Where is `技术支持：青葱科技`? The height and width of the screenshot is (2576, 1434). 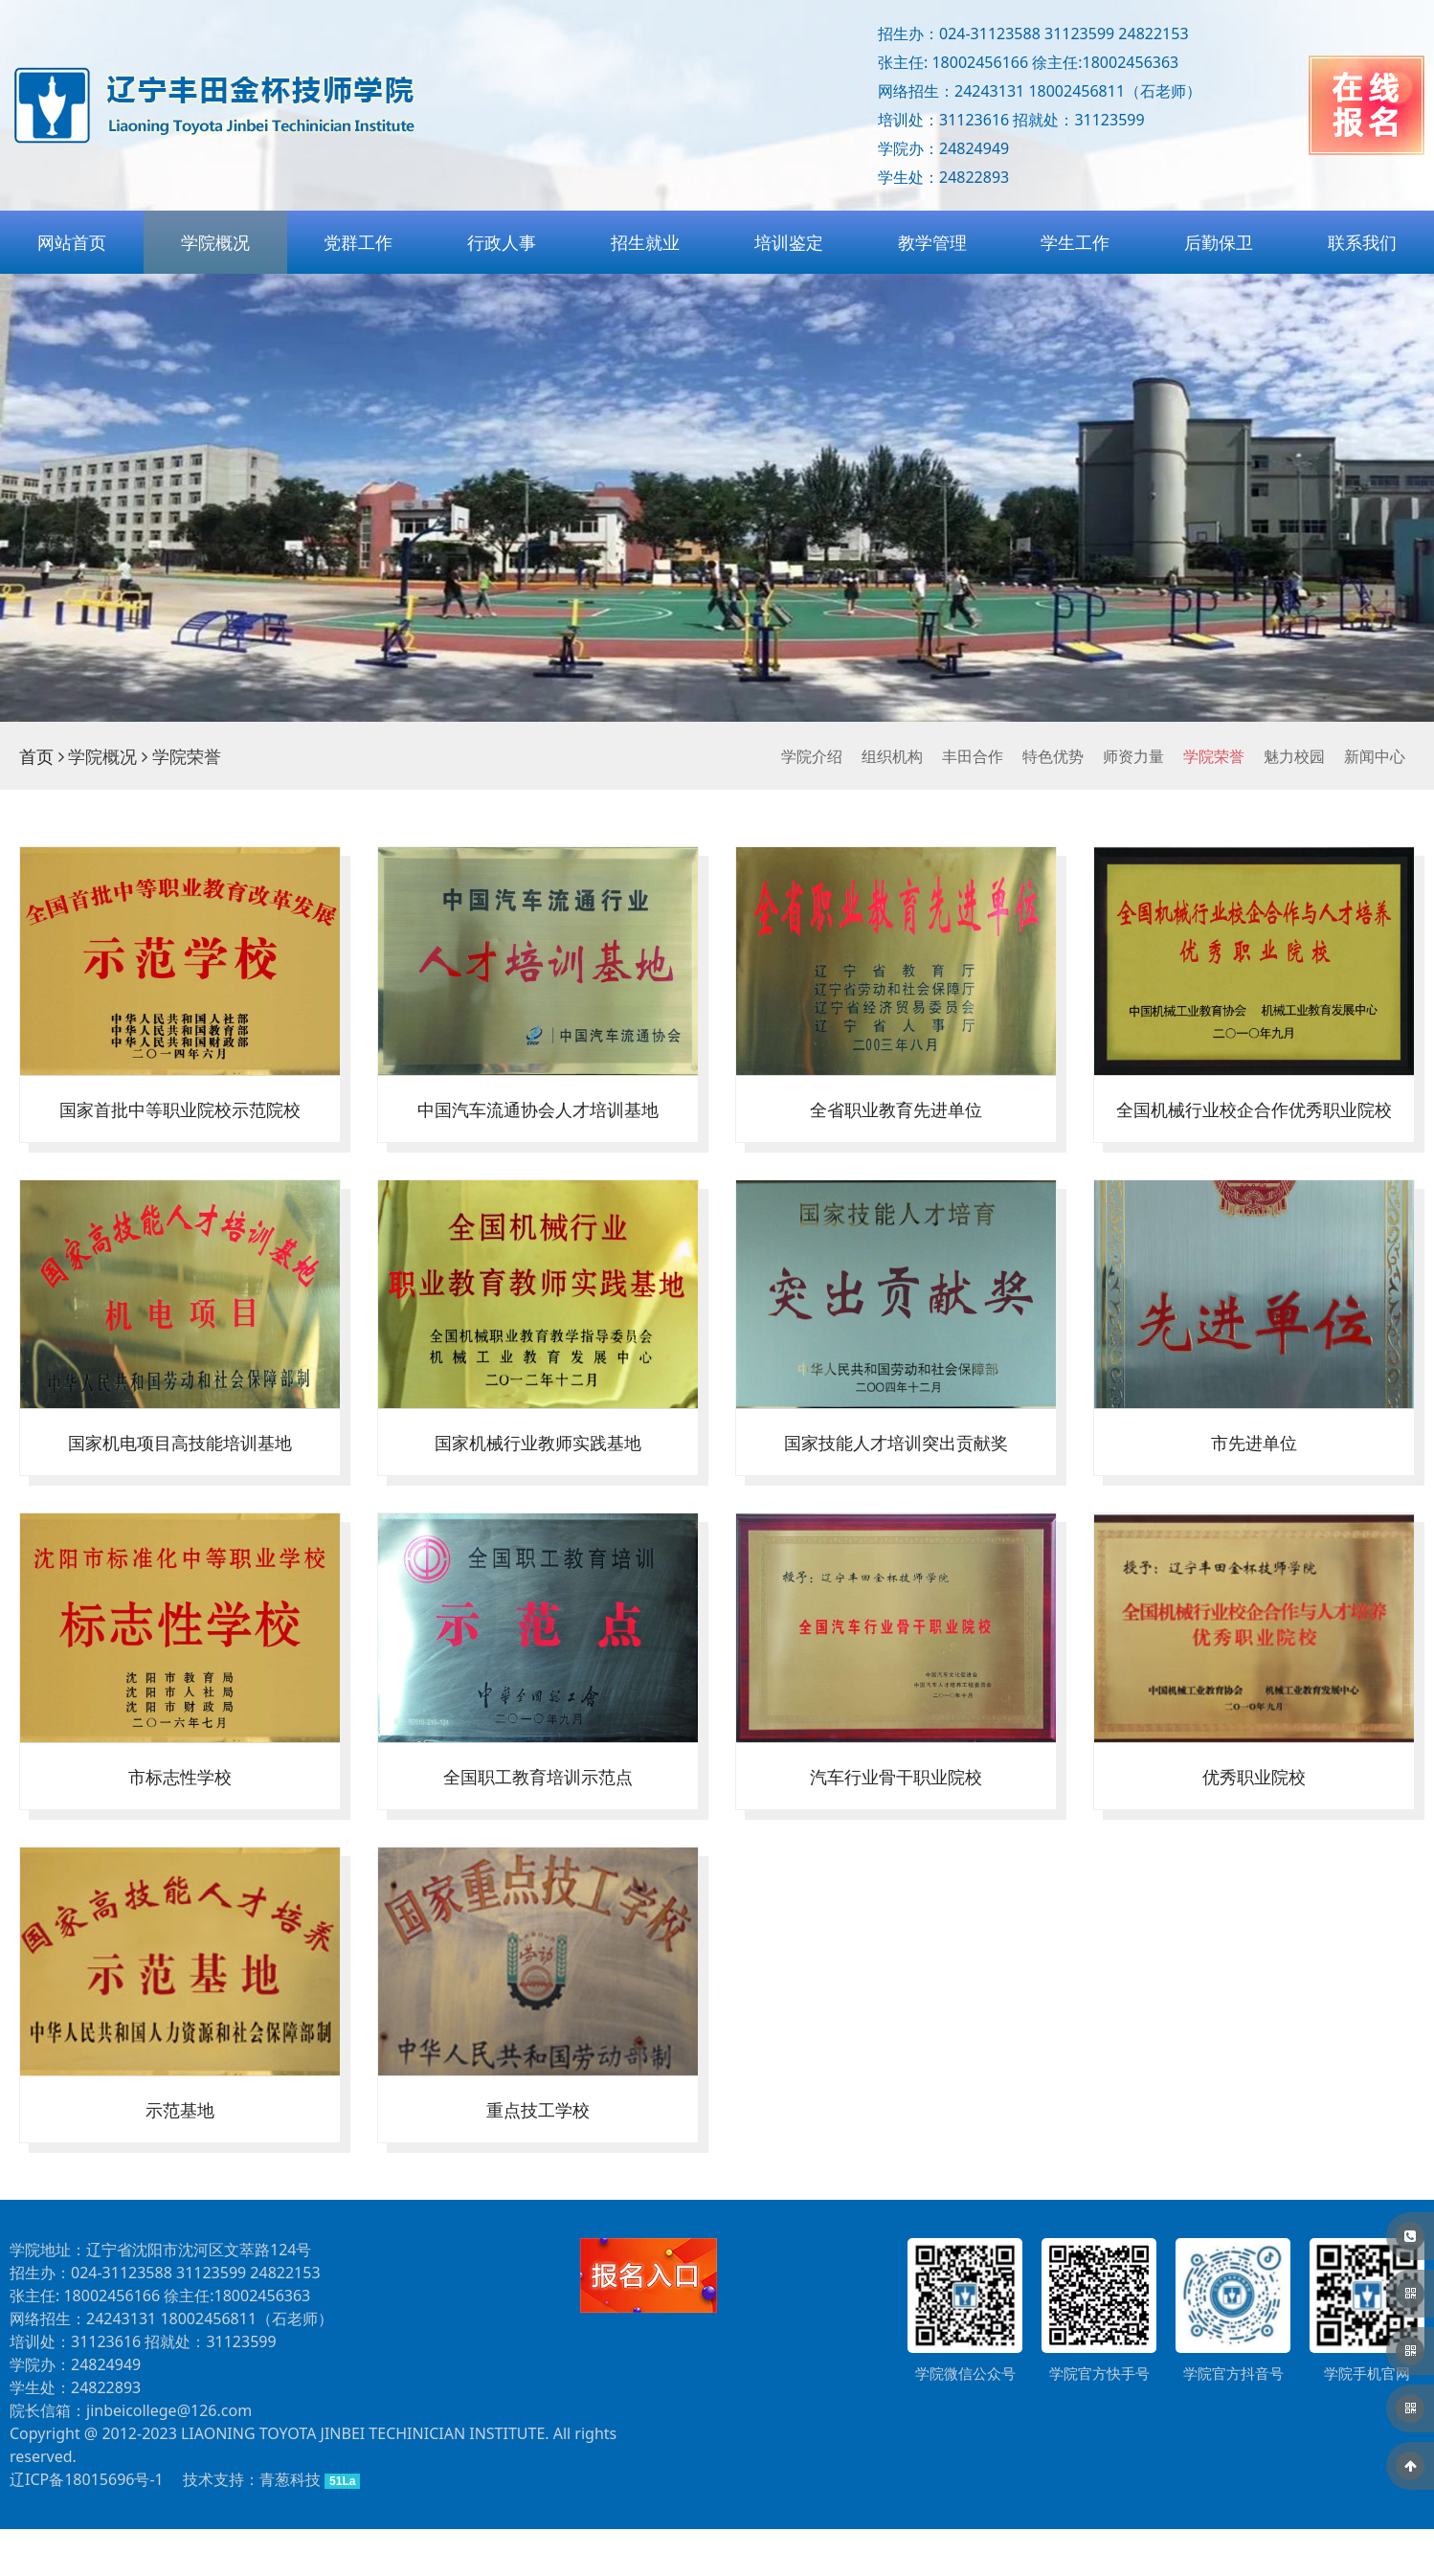 技术支持：青葱科技 is located at coordinates (252, 2526).